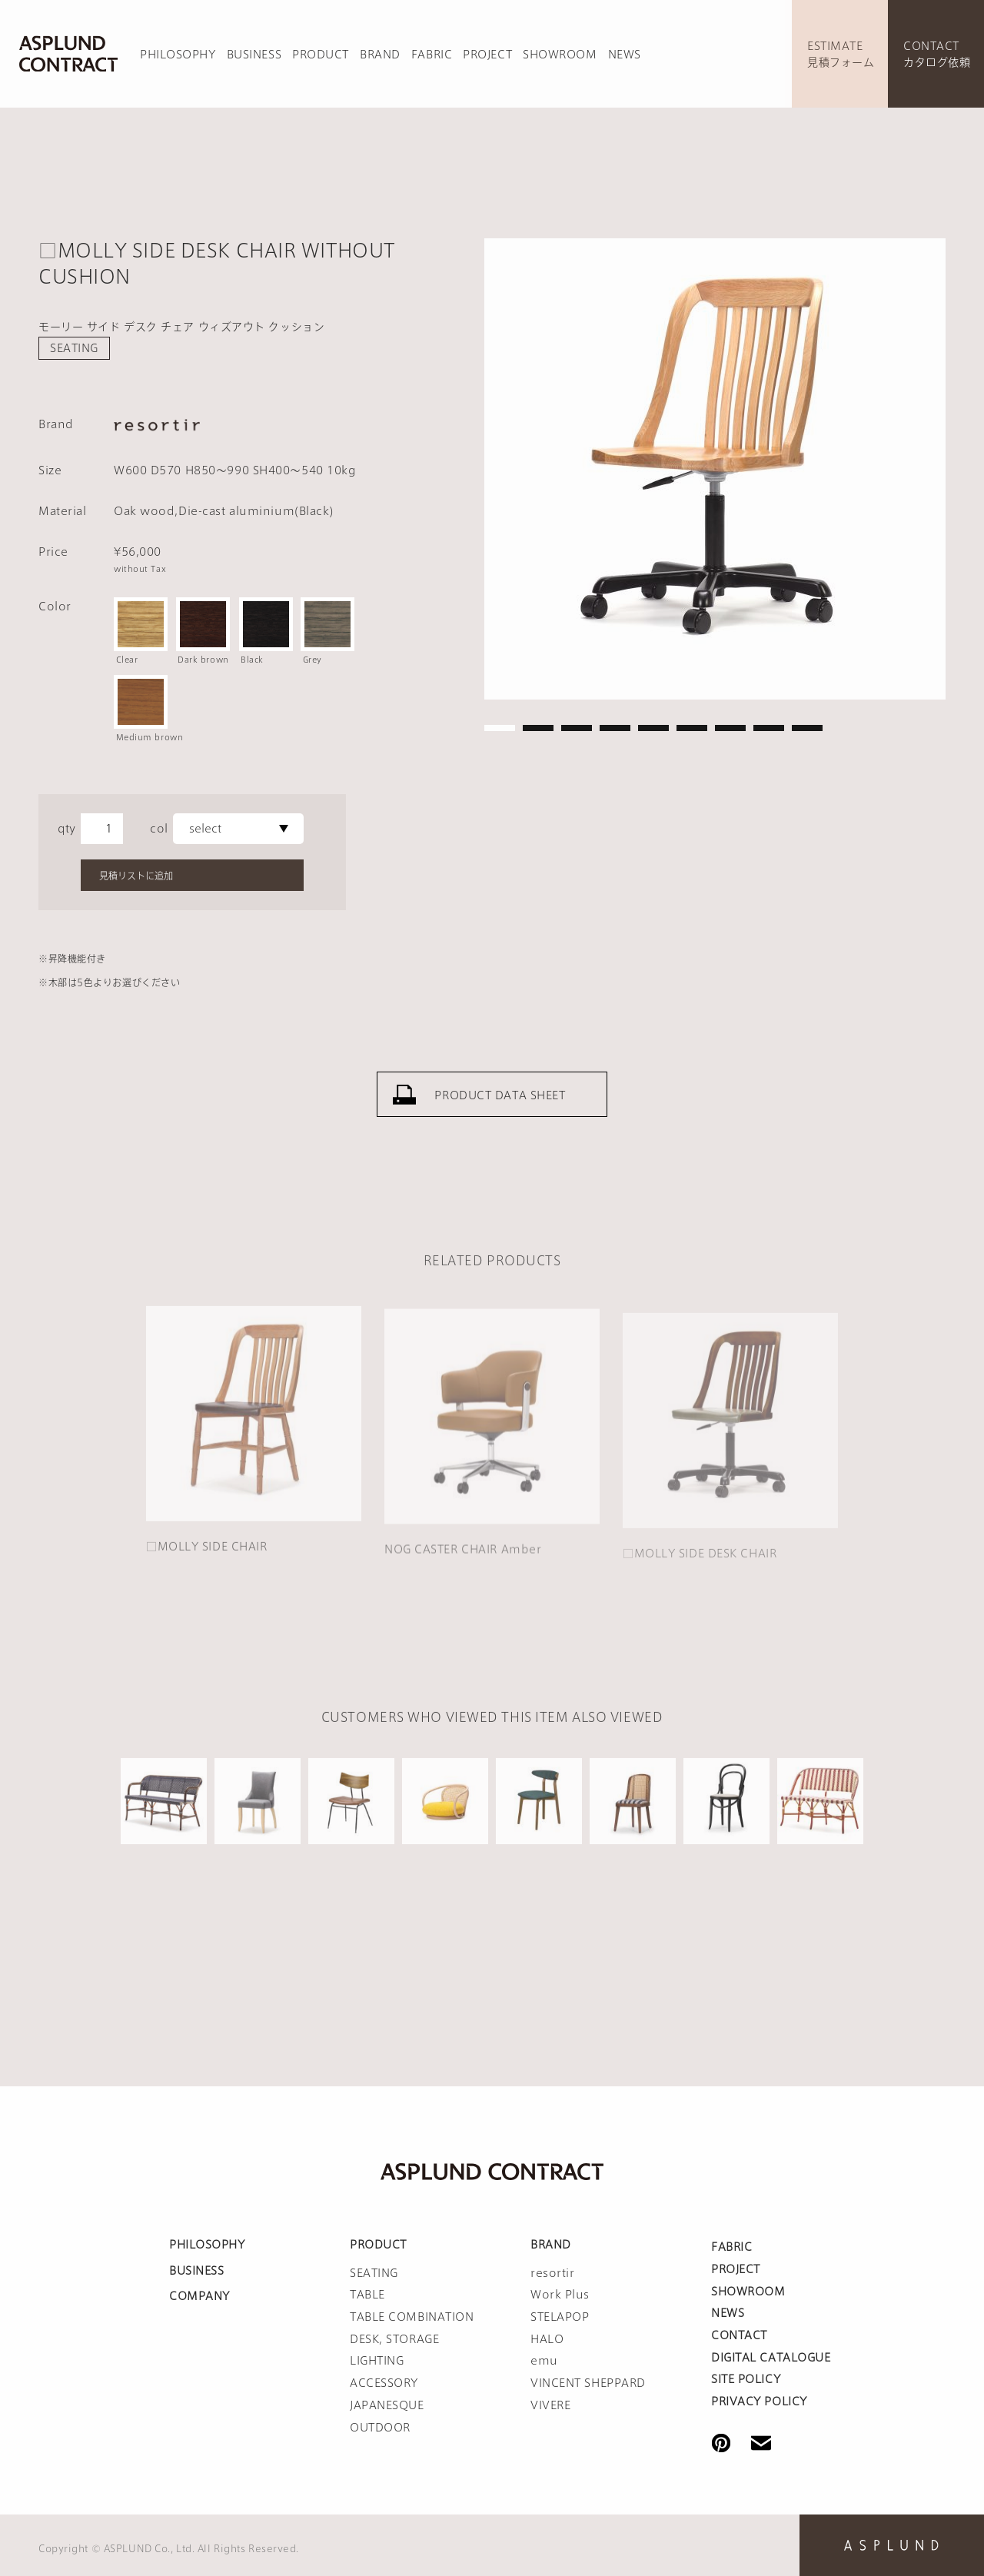  Describe the element at coordinates (538, 728) in the screenshot. I see `2 [tab]` at that location.